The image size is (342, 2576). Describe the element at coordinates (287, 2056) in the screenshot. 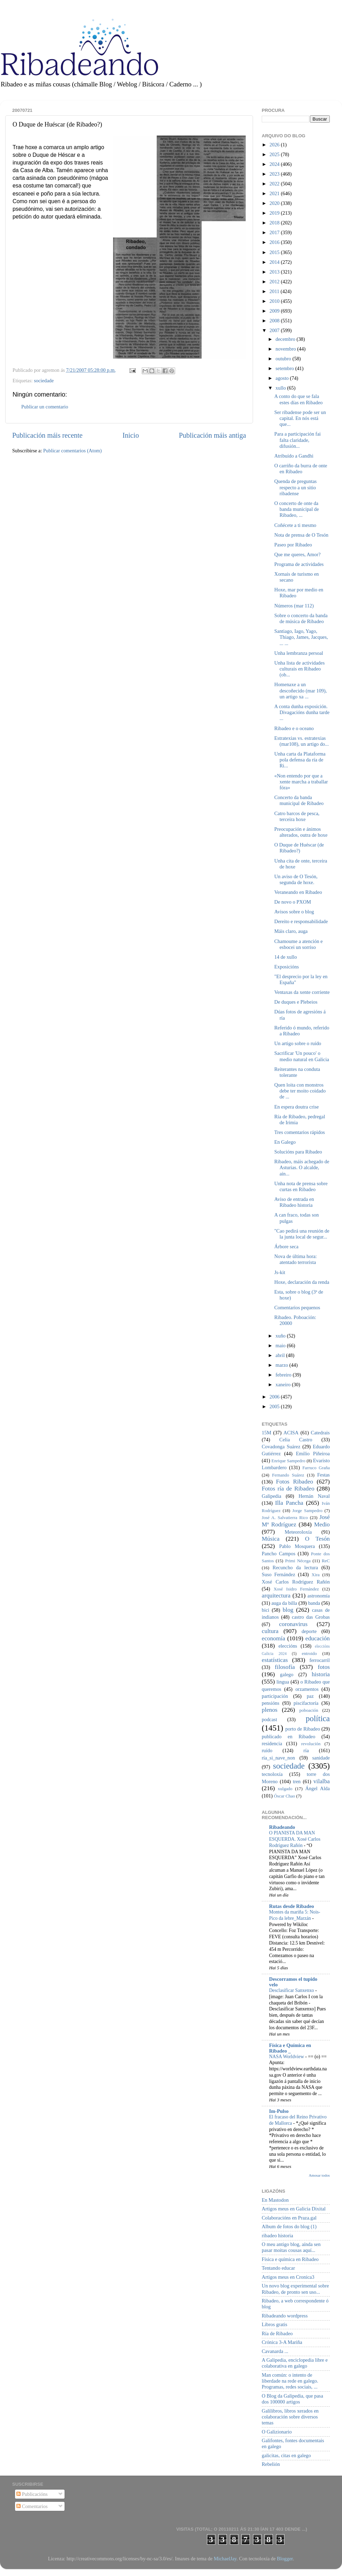

I see `NASA Worldview` at that location.